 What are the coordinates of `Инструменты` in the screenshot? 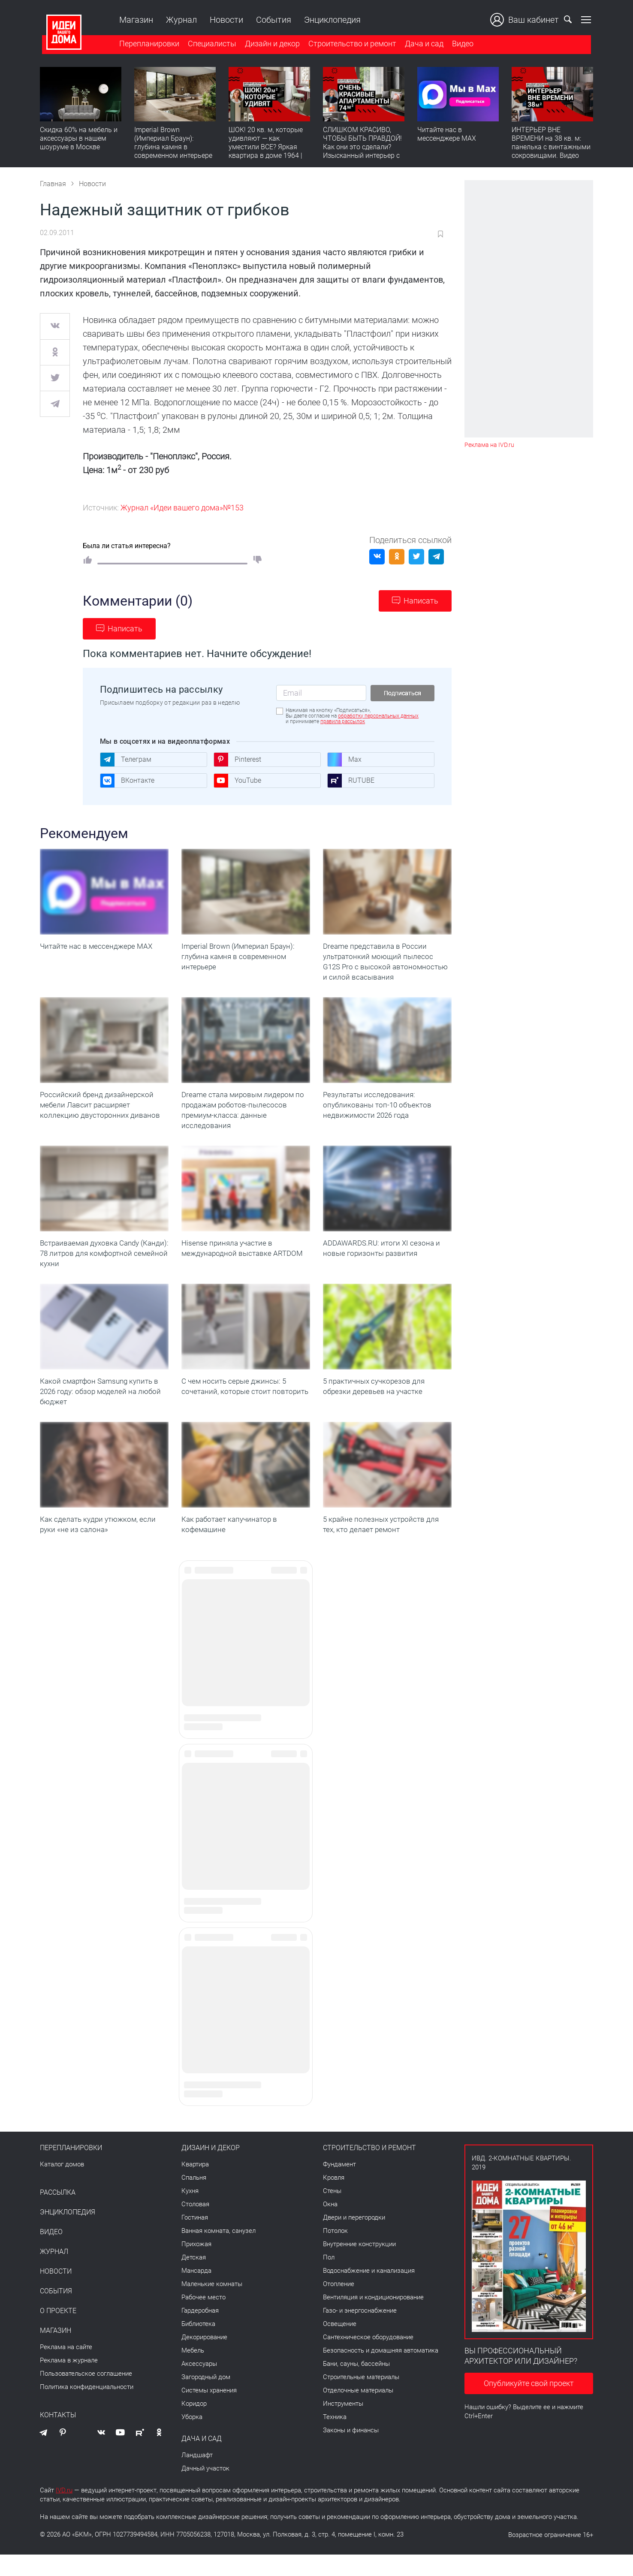 It's located at (343, 2425).